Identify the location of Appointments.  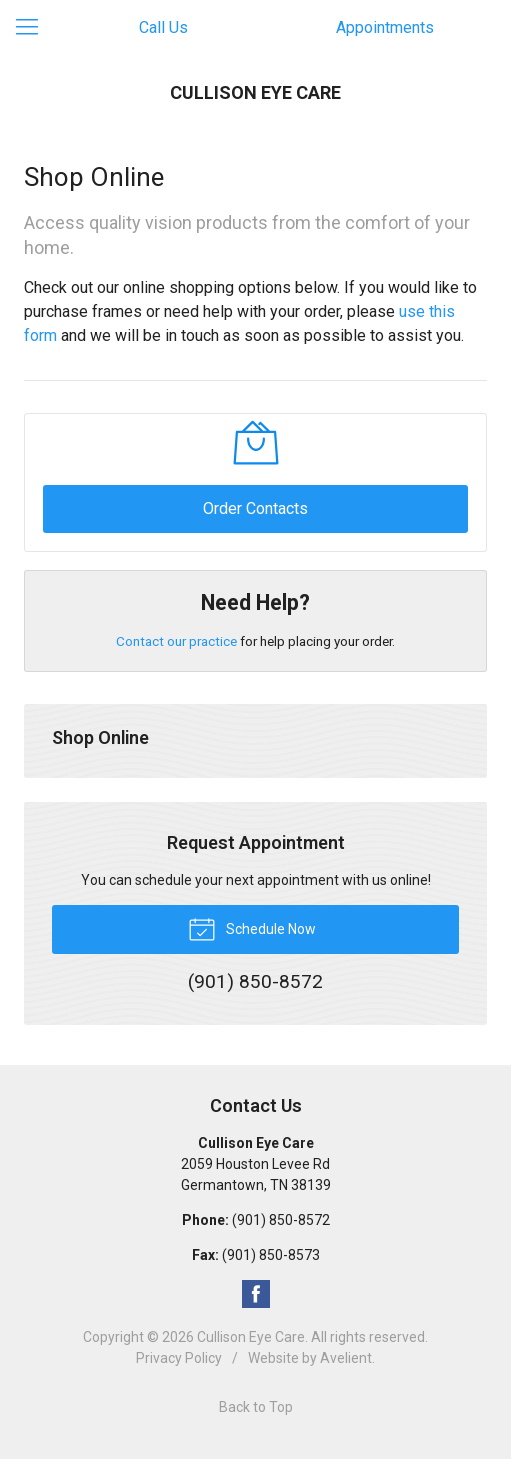
(385, 27).